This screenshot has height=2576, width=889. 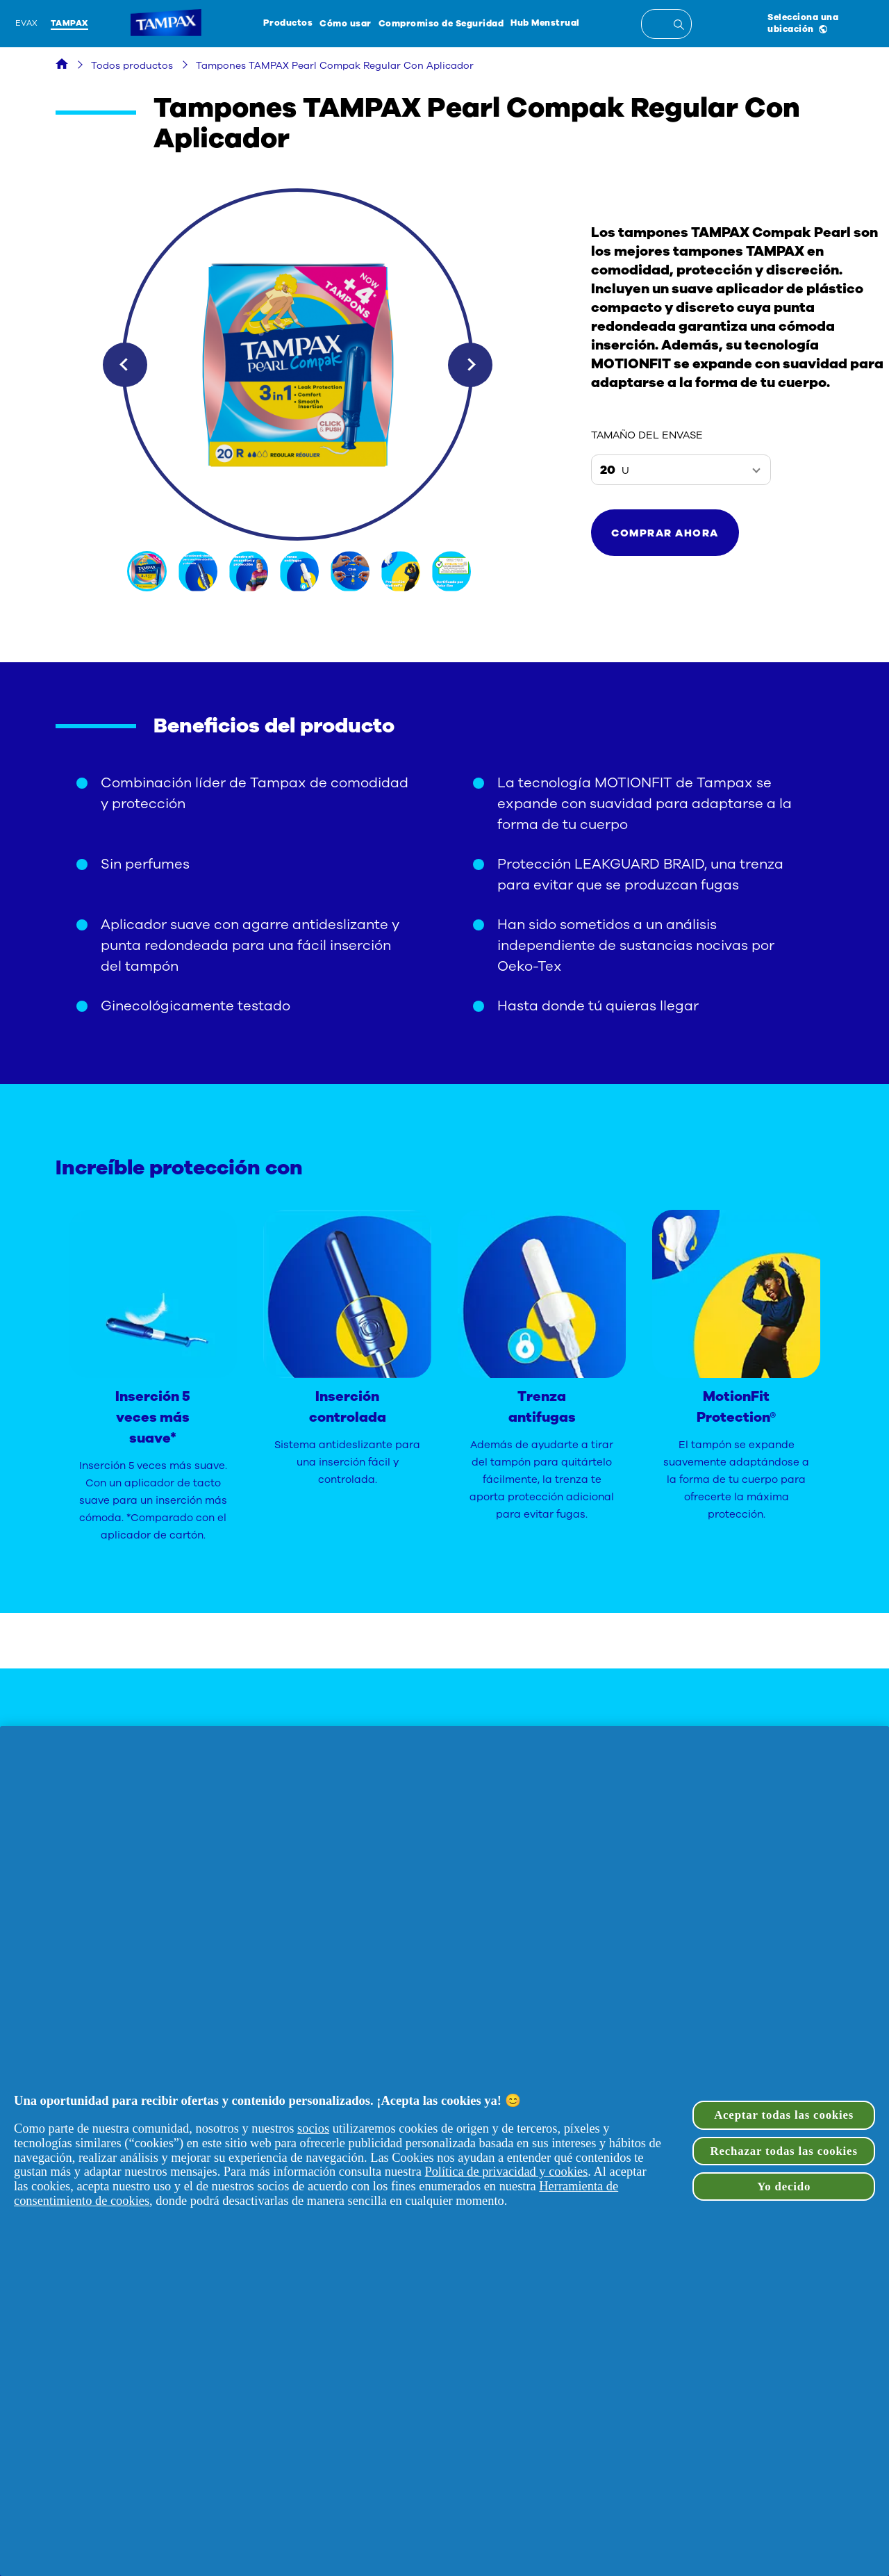 What do you see at coordinates (681, 26) in the screenshot?
I see `[Entrada de búsqueda]` at bounding box center [681, 26].